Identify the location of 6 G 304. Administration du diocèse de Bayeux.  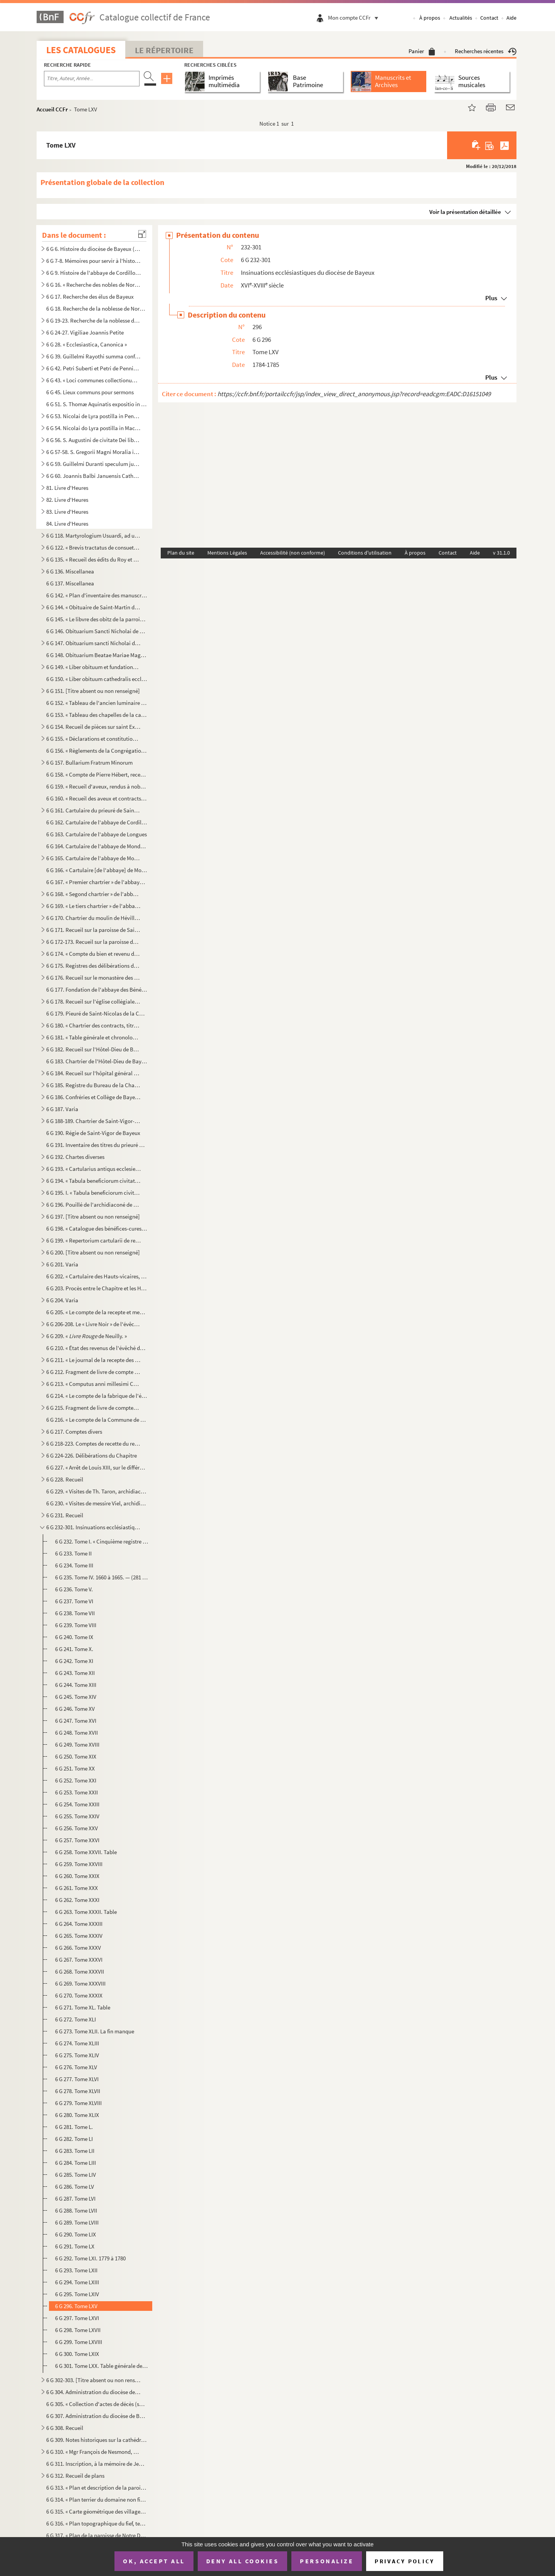
(93, 2392).